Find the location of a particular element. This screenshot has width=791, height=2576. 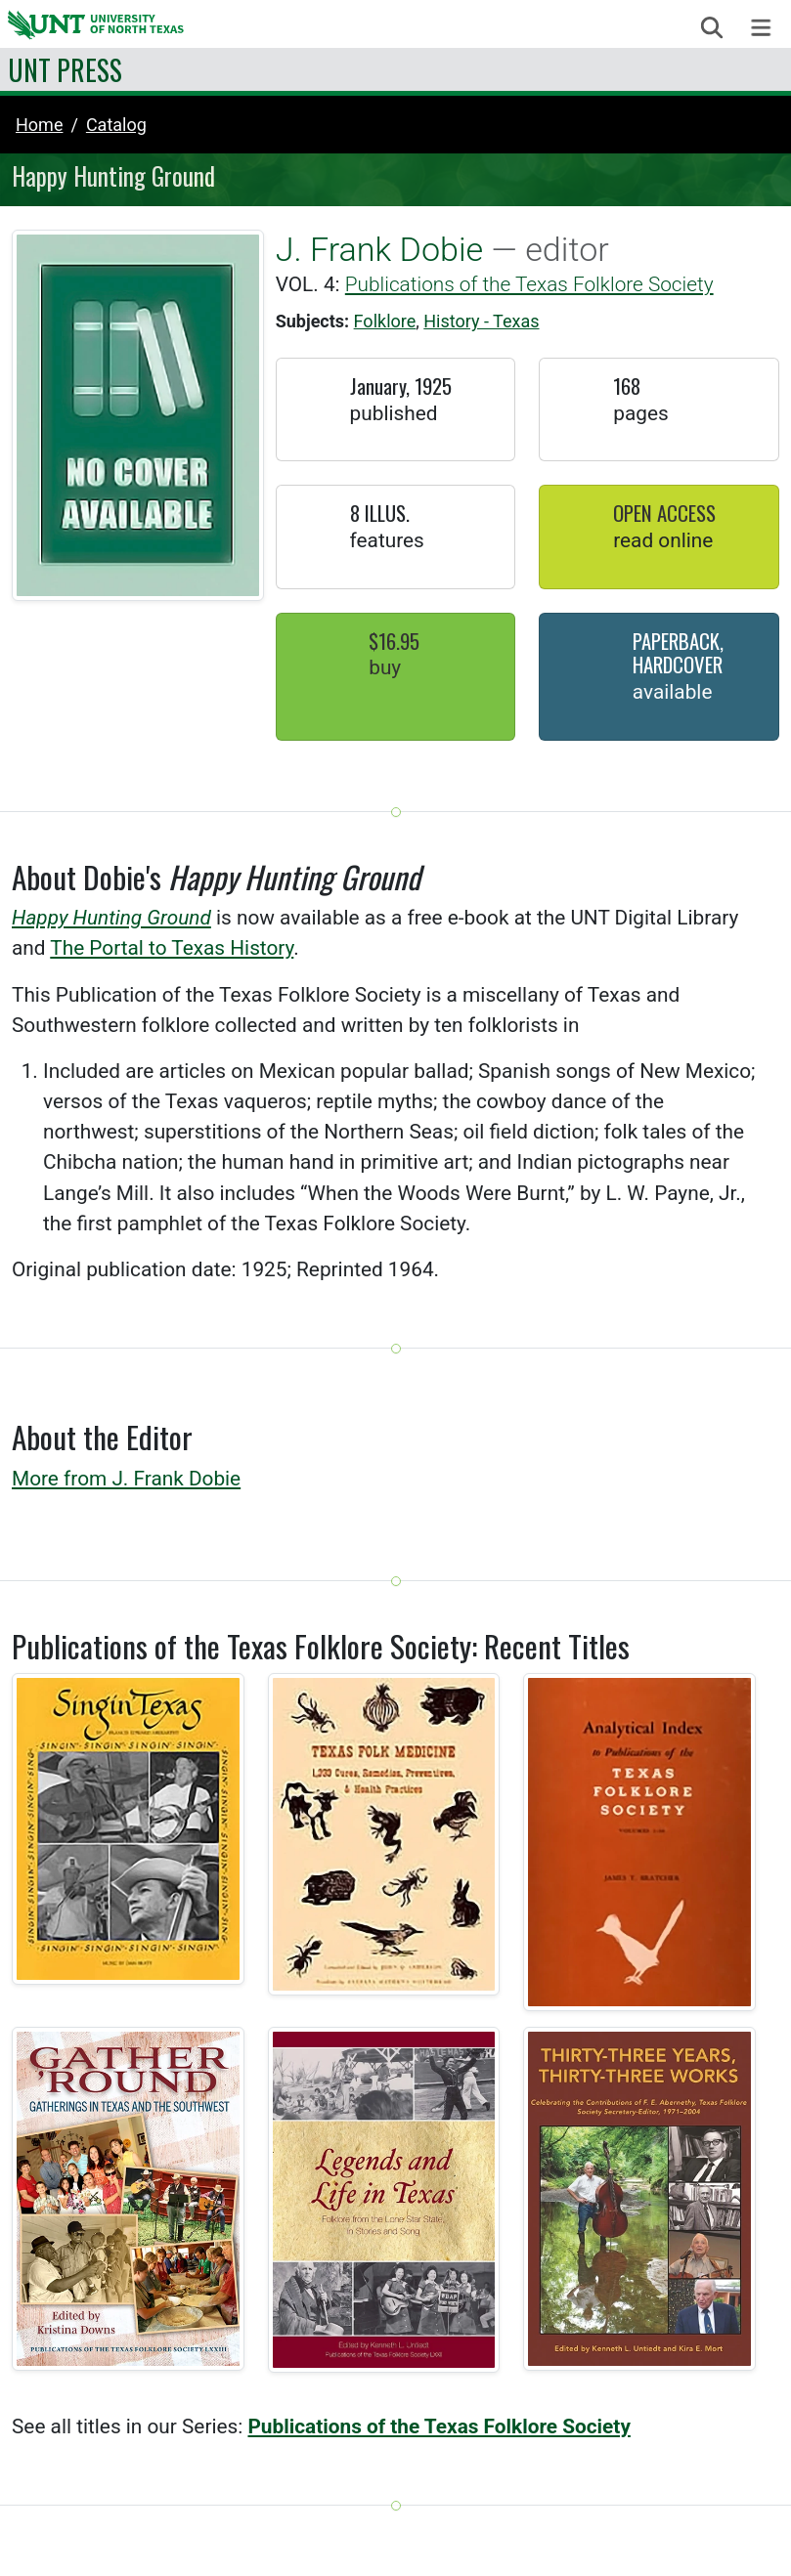

Available [button] is located at coordinates (673, 692).